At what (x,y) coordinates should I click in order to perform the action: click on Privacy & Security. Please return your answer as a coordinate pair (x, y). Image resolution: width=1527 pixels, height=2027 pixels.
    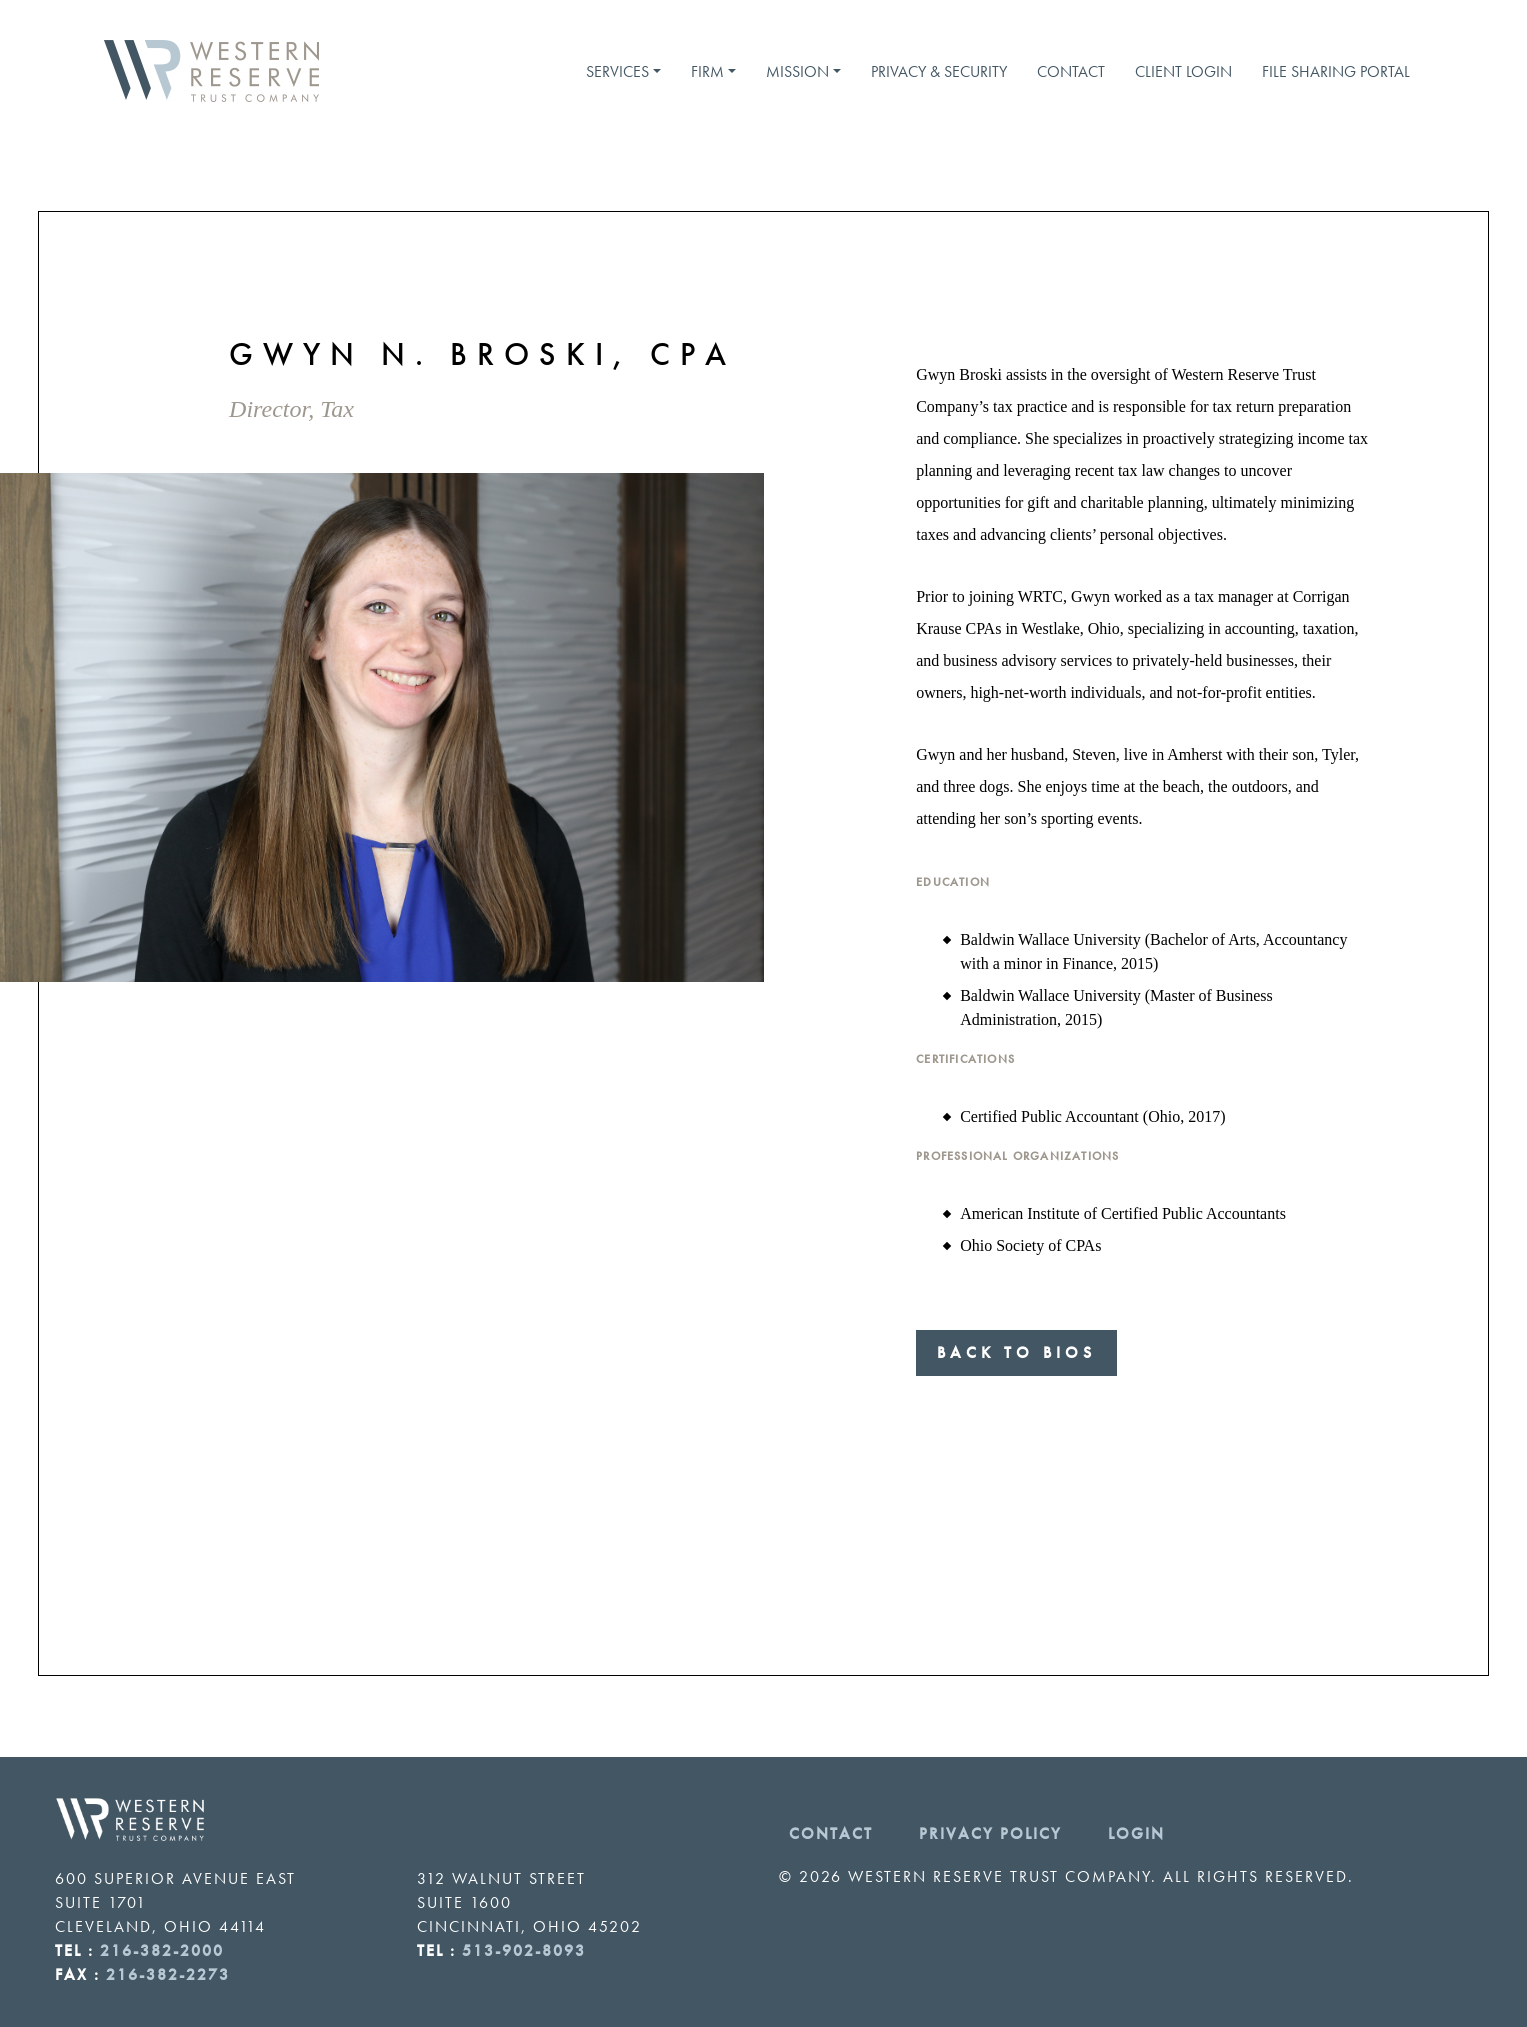
    Looking at the image, I should click on (939, 71).